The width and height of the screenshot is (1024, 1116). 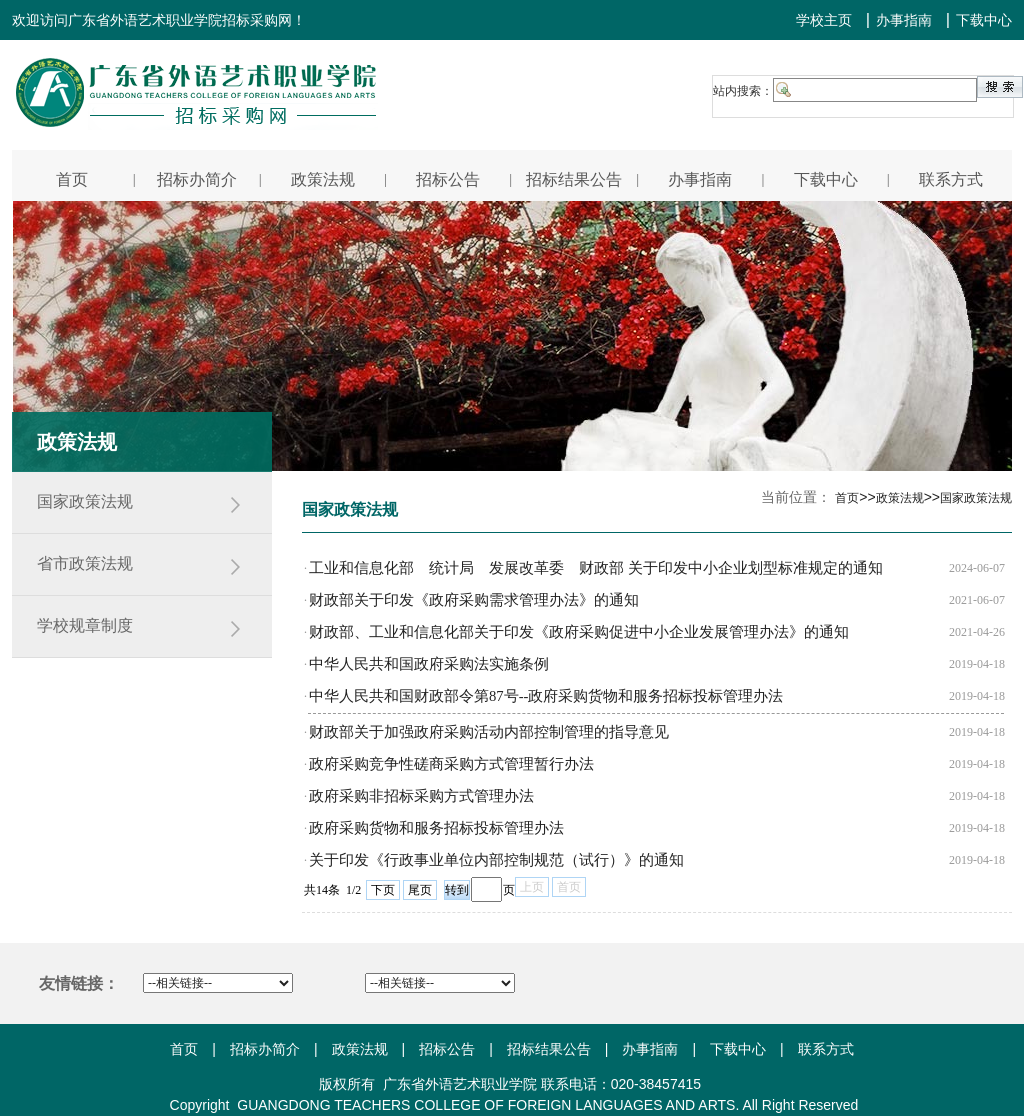 What do you see at coordinates (904, 20) in the screenshot?
I see `办事指南` at bounding box center [904, 20].